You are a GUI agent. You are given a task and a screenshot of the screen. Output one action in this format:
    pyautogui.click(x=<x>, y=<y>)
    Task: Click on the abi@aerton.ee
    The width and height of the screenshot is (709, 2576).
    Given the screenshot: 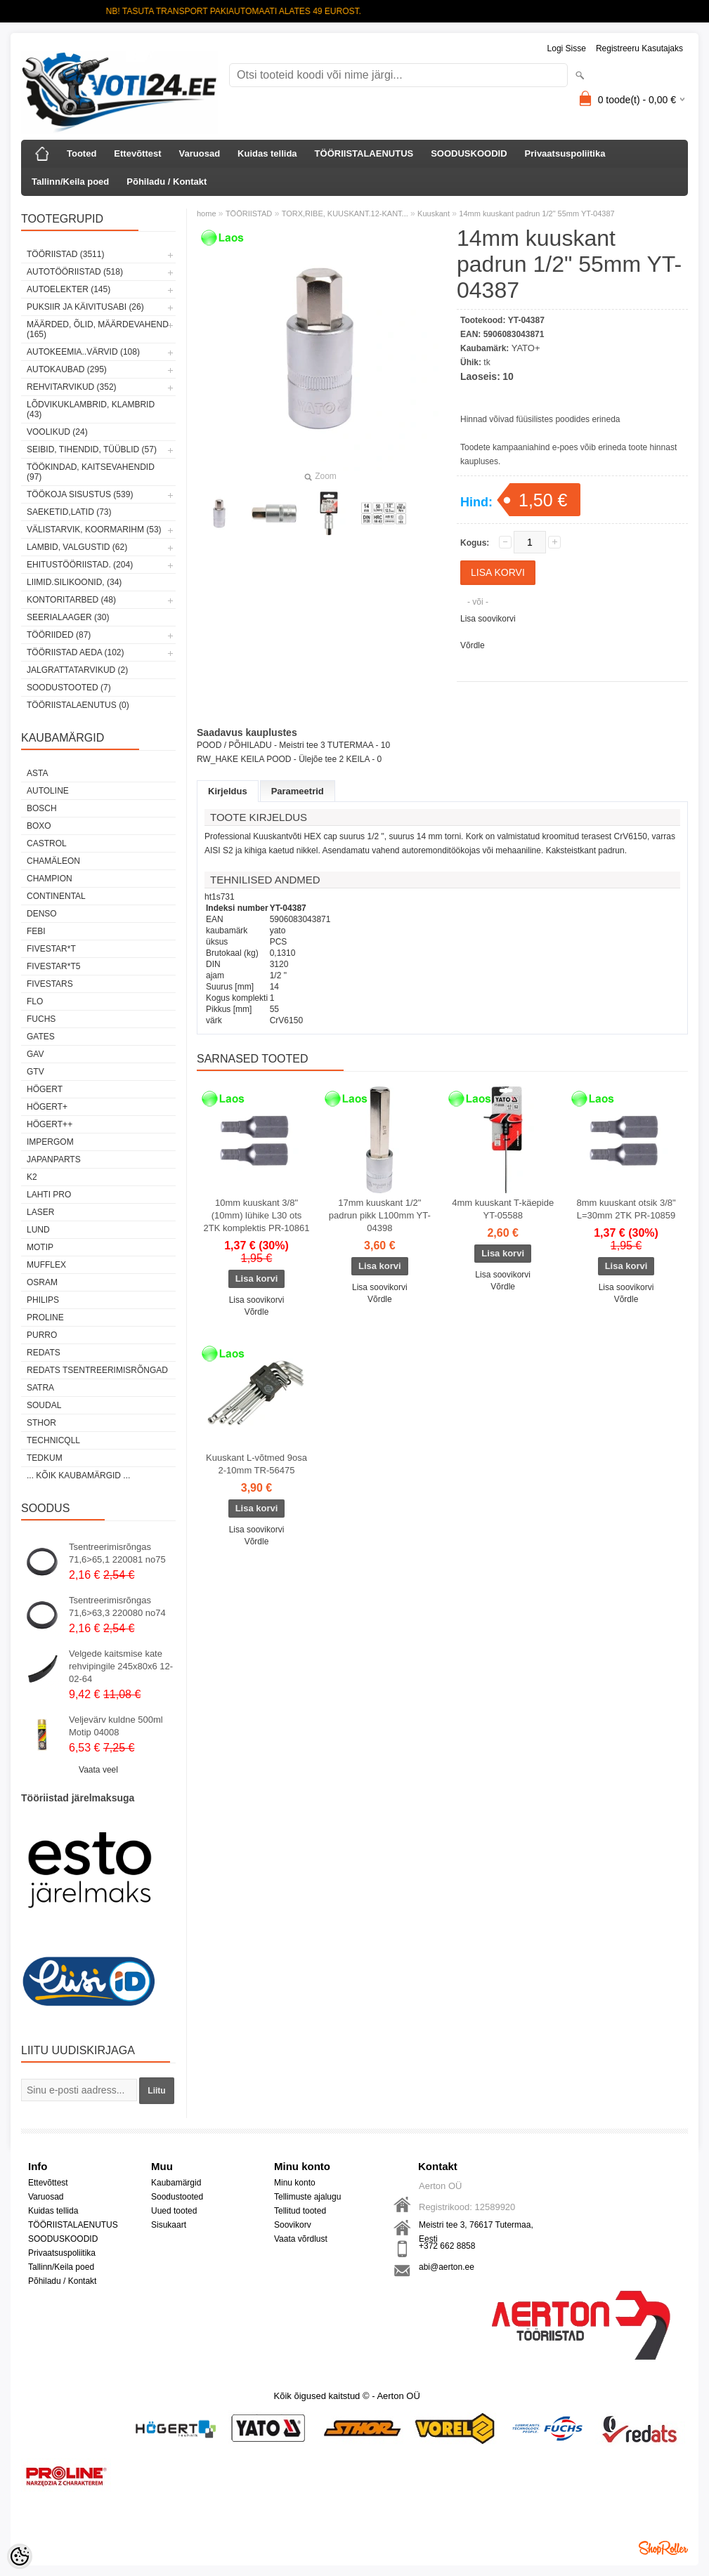 What is the action you would take?
    pyautogui.click(x=446, y=2267)
    